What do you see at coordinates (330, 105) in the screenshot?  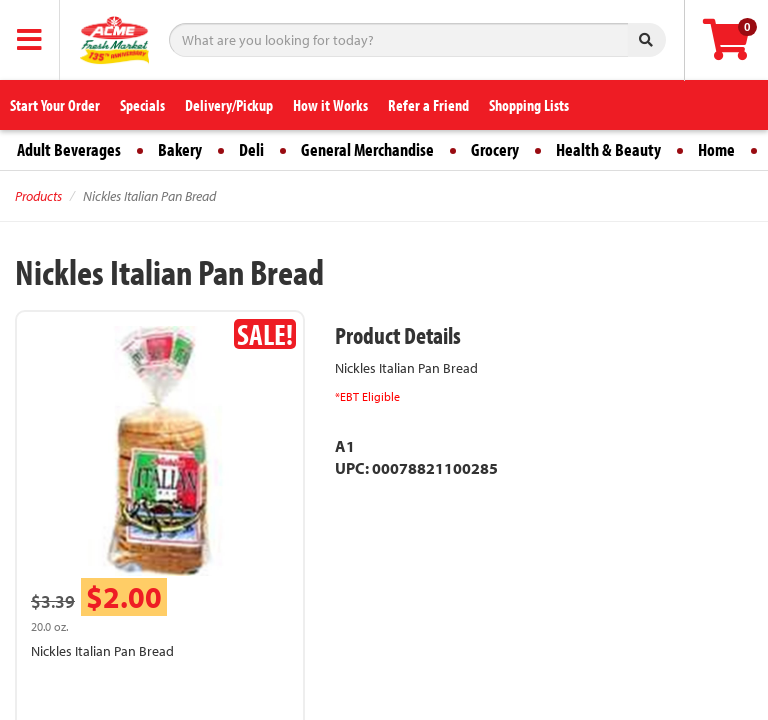 I see `How it Works` at bounding box center [330, 105].